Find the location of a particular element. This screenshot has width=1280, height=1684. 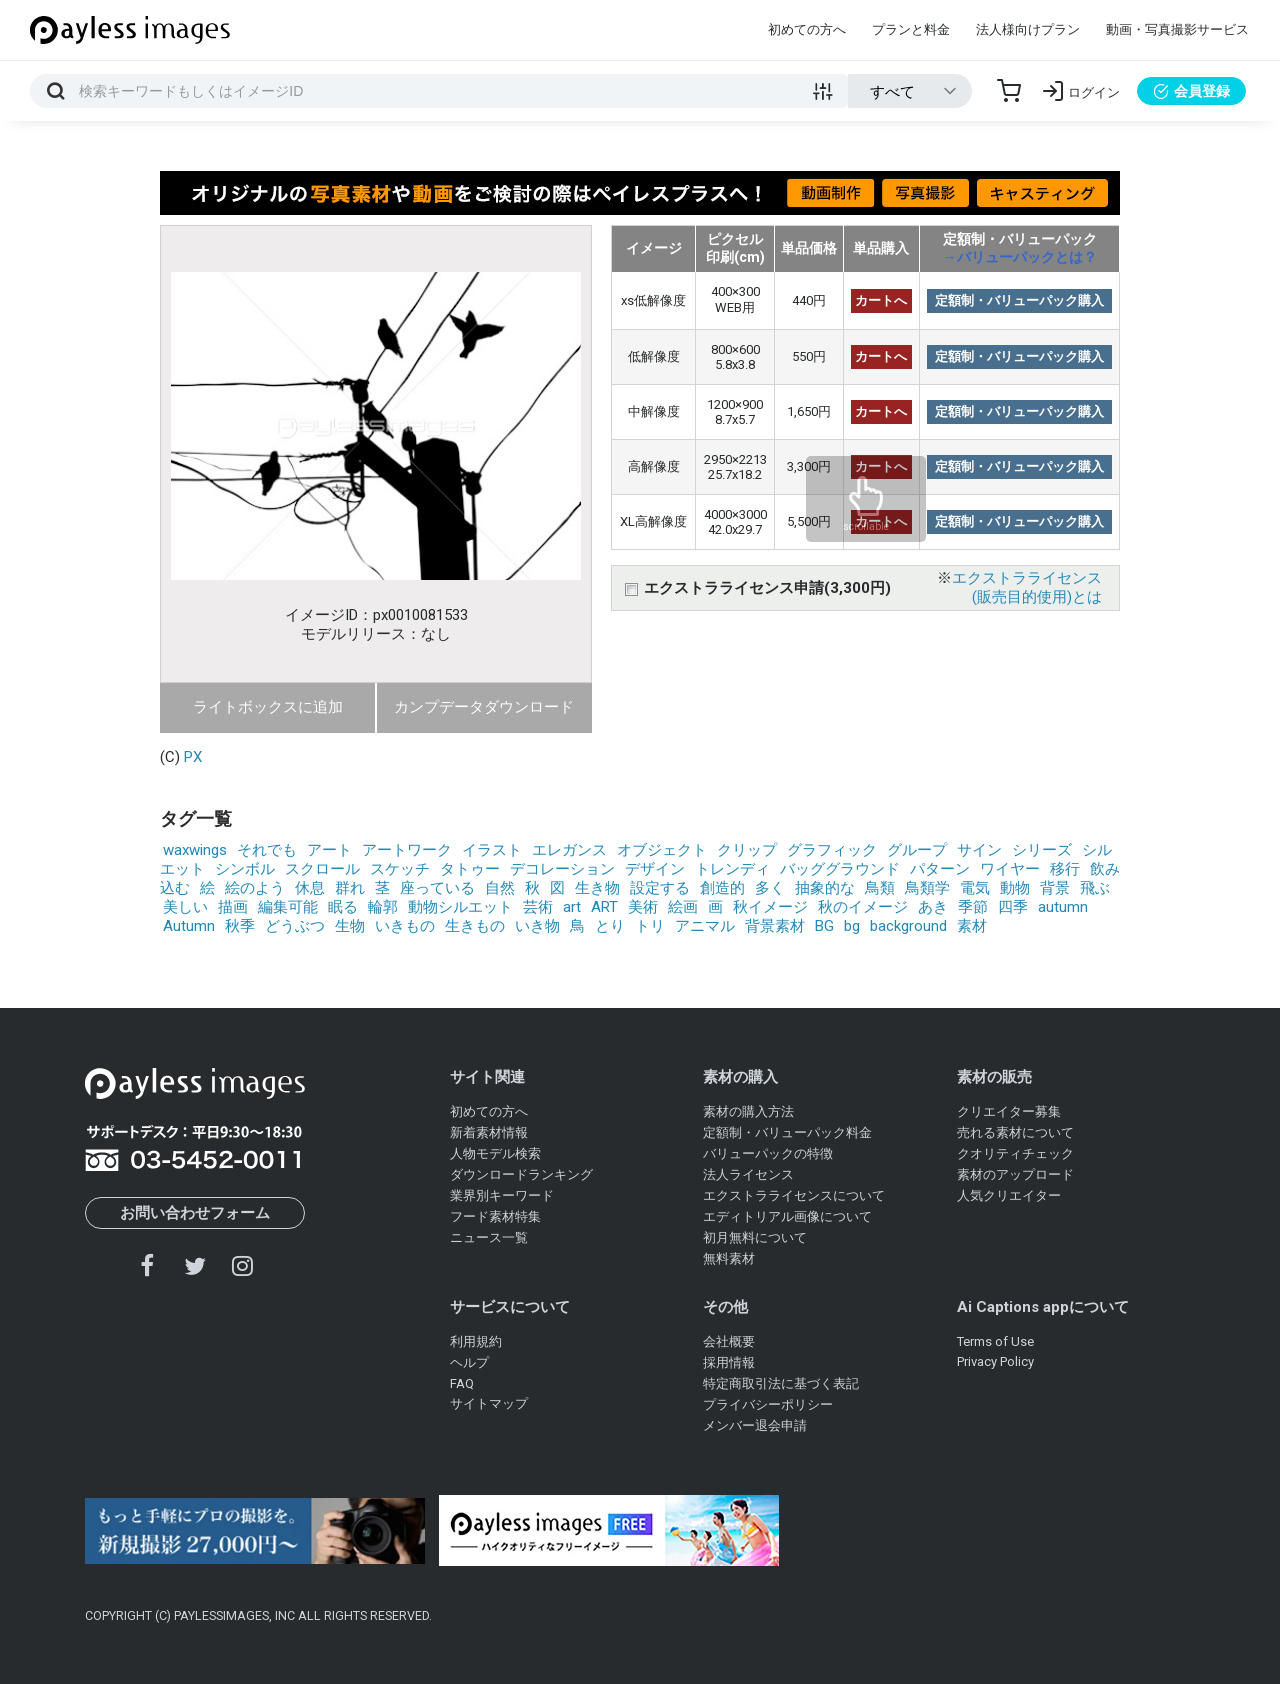

トレンディ is located at coordinates (732, 869).